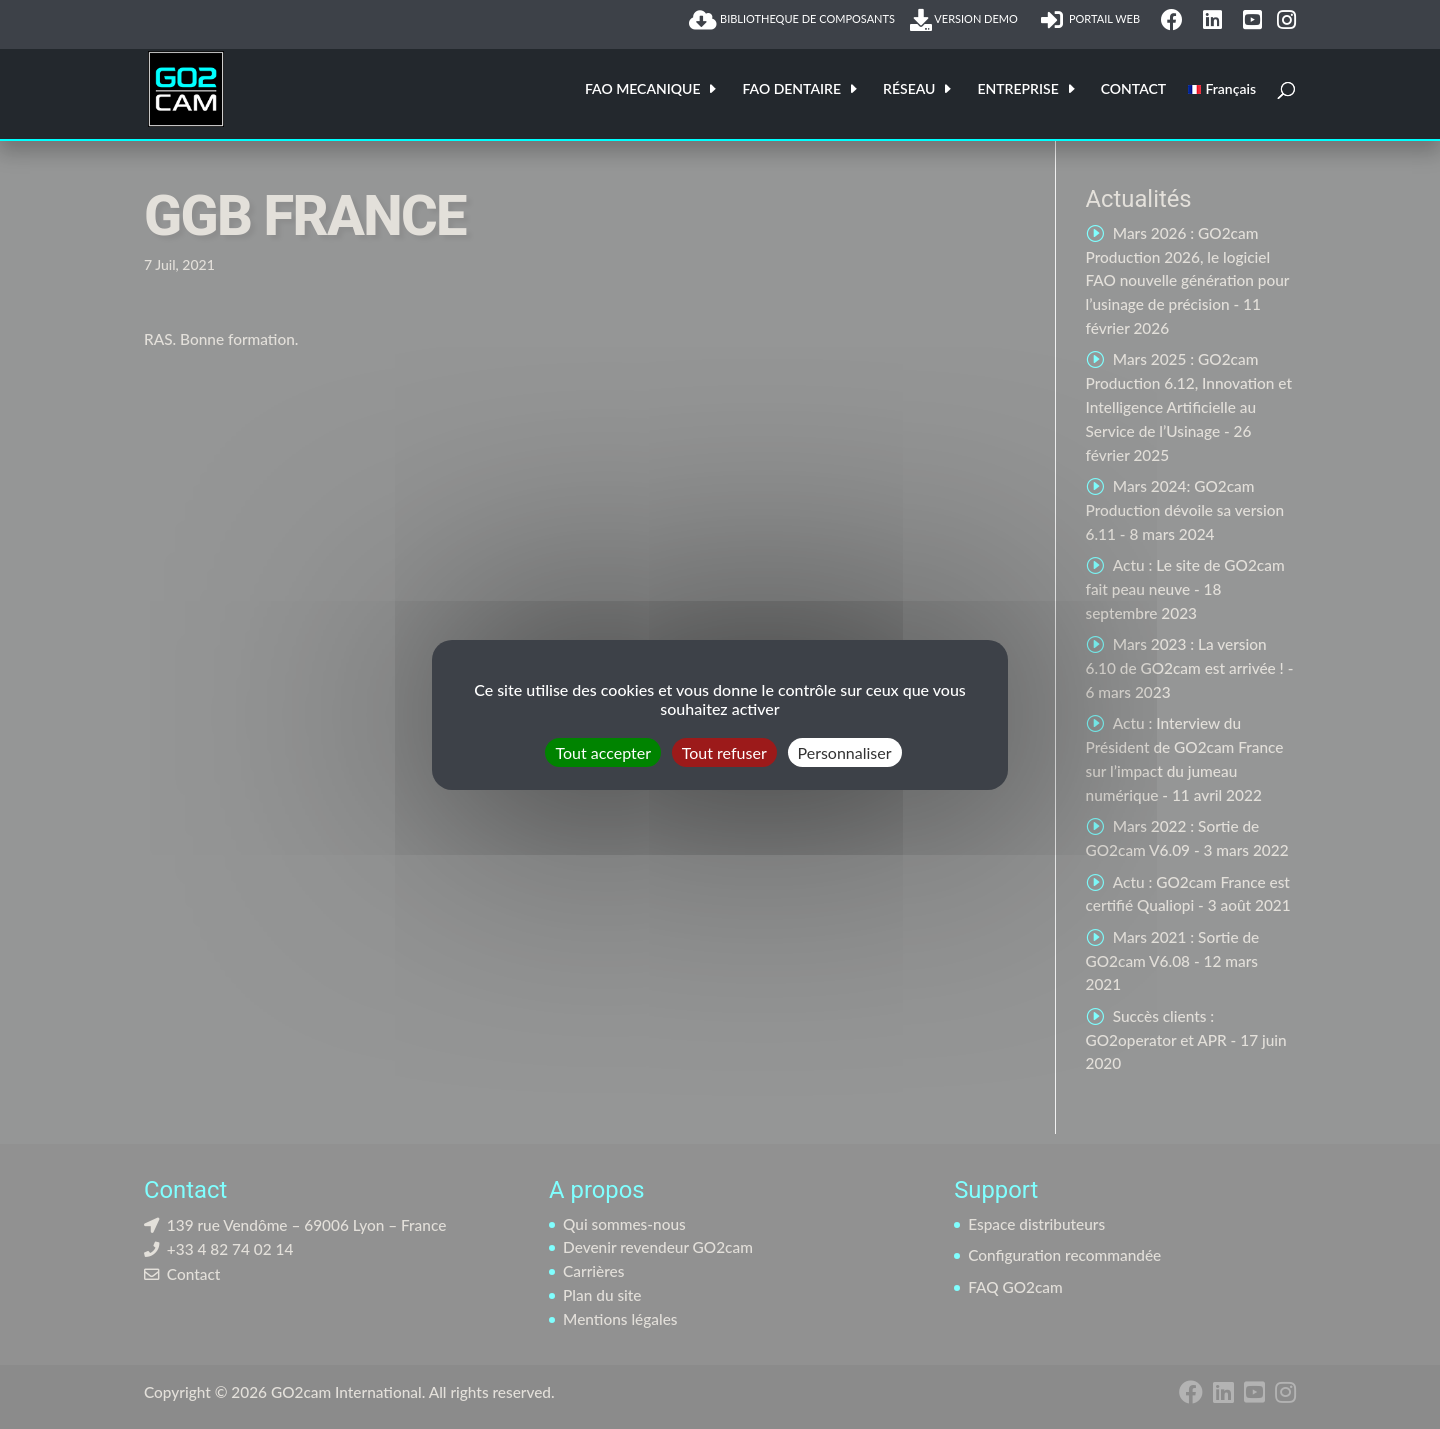  What do you see at coordinates (603, 751) in the screenshot?
I see `Tout accepter` at bounding box center [603, 751].